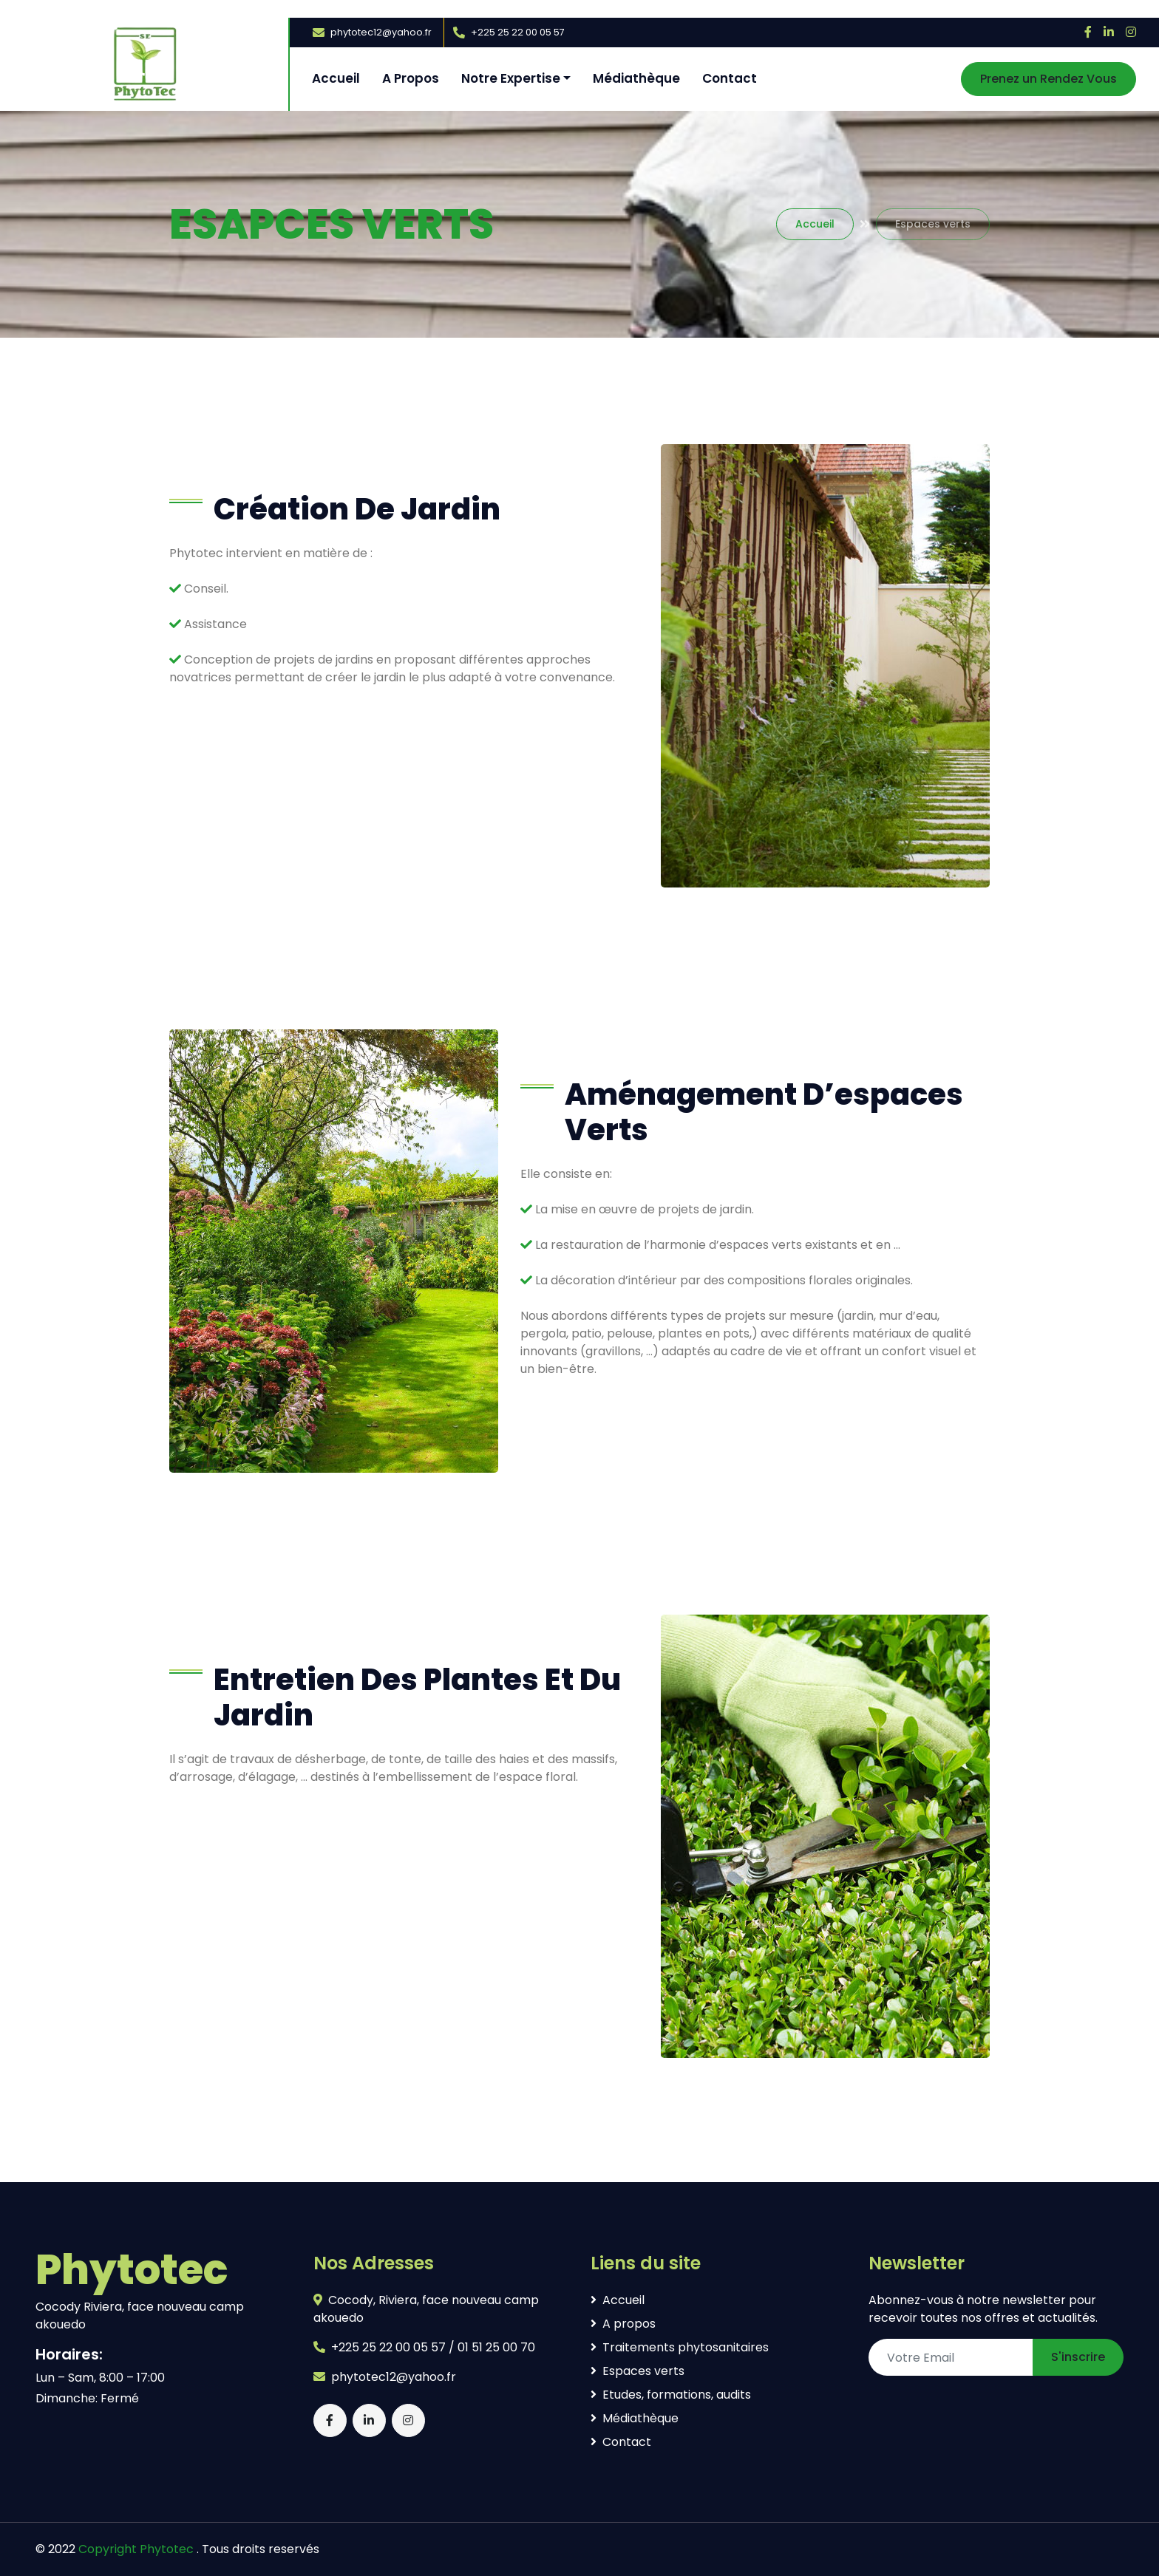 This screenshot has height=2576, width=1159. What do you see at coordinates (637, 2370) in the screenshot?
I see `Espaces verts` at bounding box center [637, 2370].